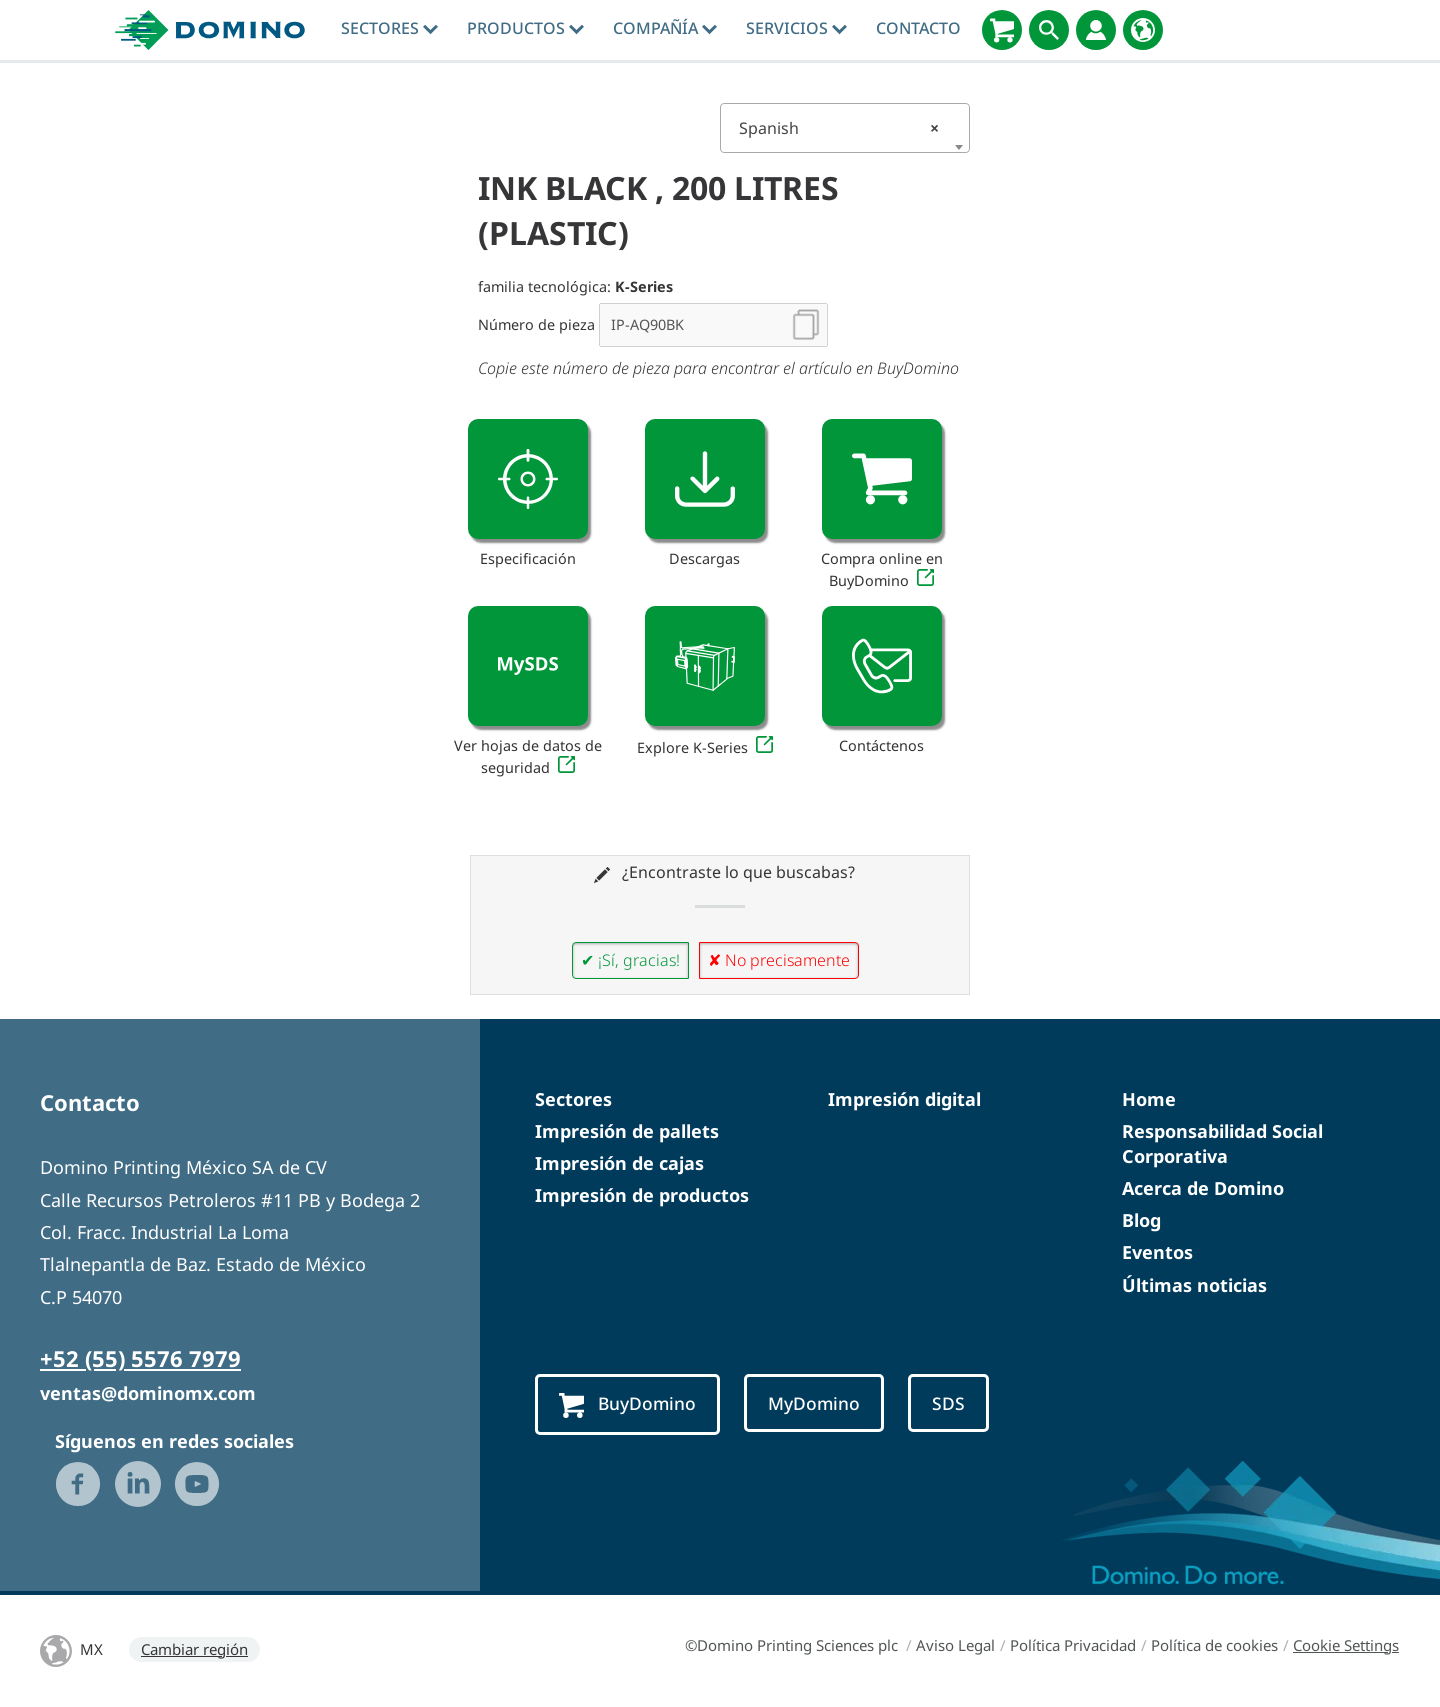 Image resolution: width=1440 pixels, height=1707 pixels. I want to click on Impresión de cajas, so click(619, 1163).